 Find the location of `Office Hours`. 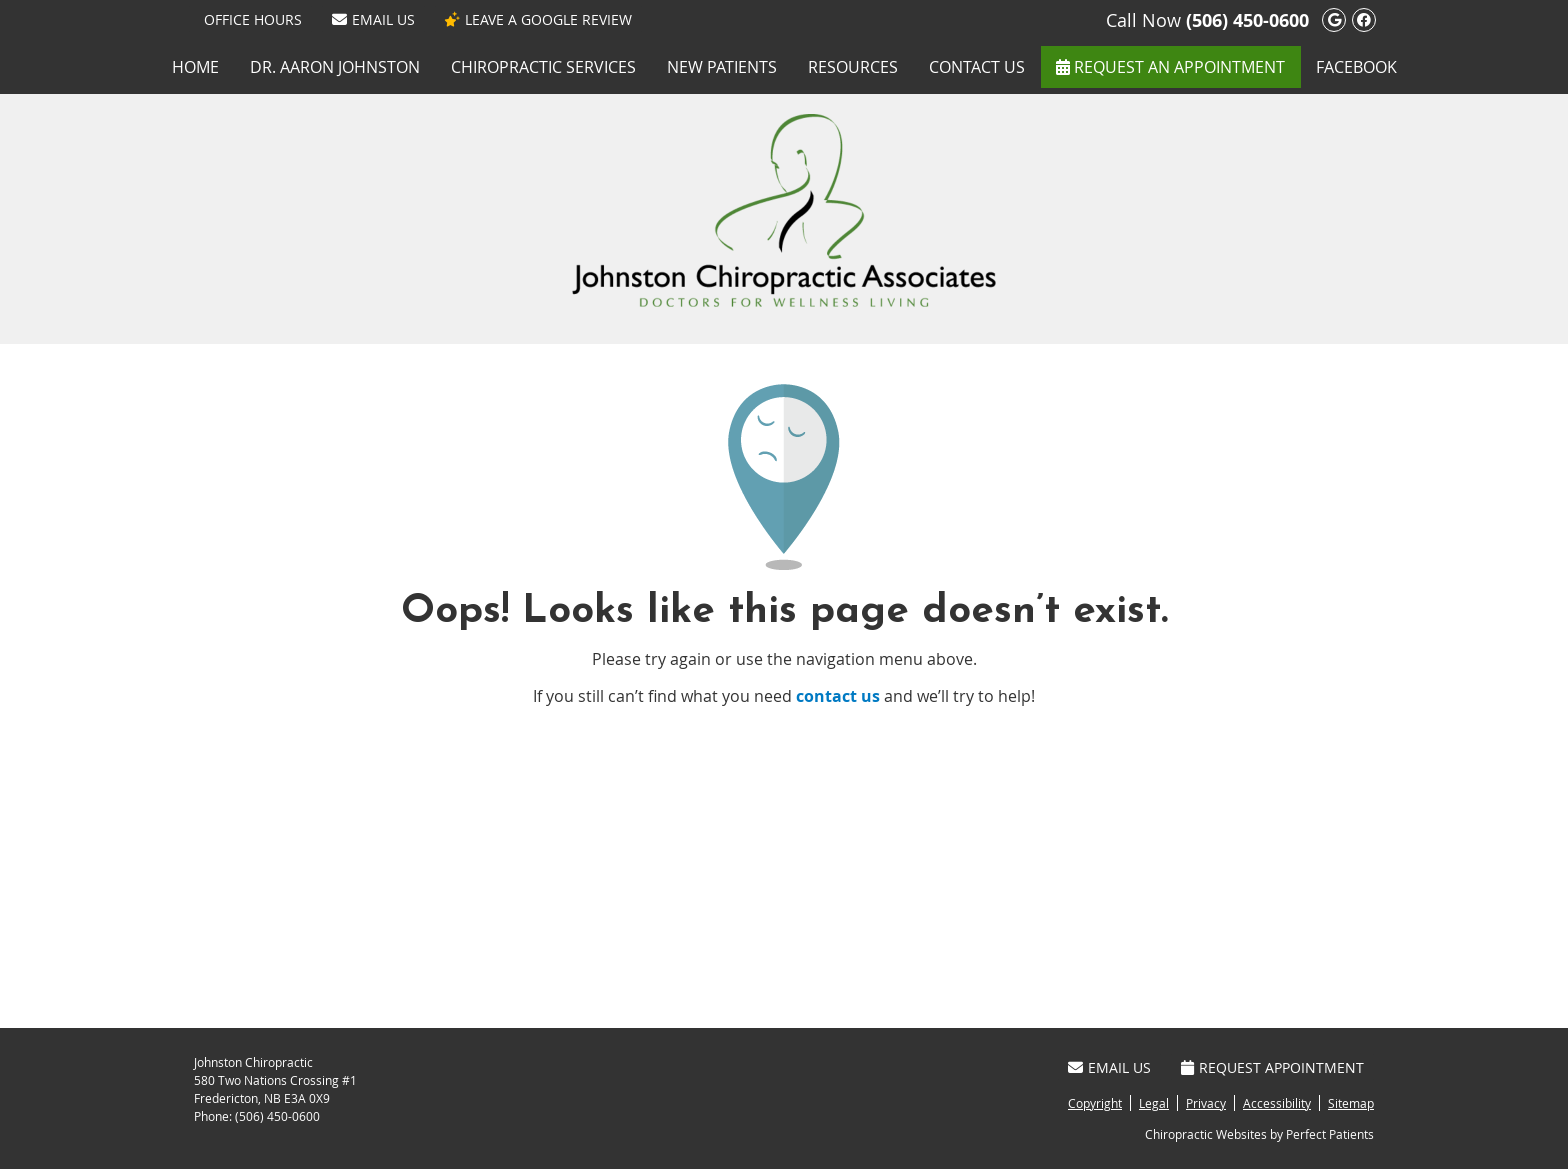

Office Hours is located at coordinates (253, 19).